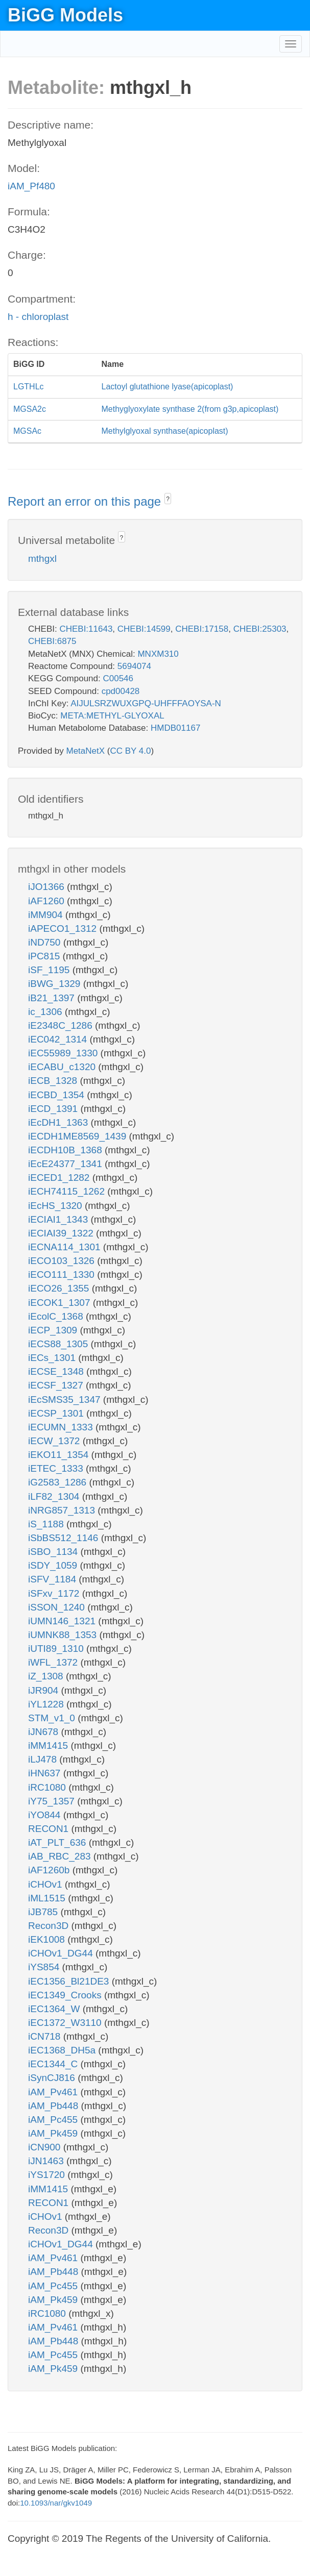 This screenshot has width=310, height=2576. What do you see at coordinates (66, 2022) in the screenshot?
I see `iEC1372_W3110` at bounding box center [66, 2022].